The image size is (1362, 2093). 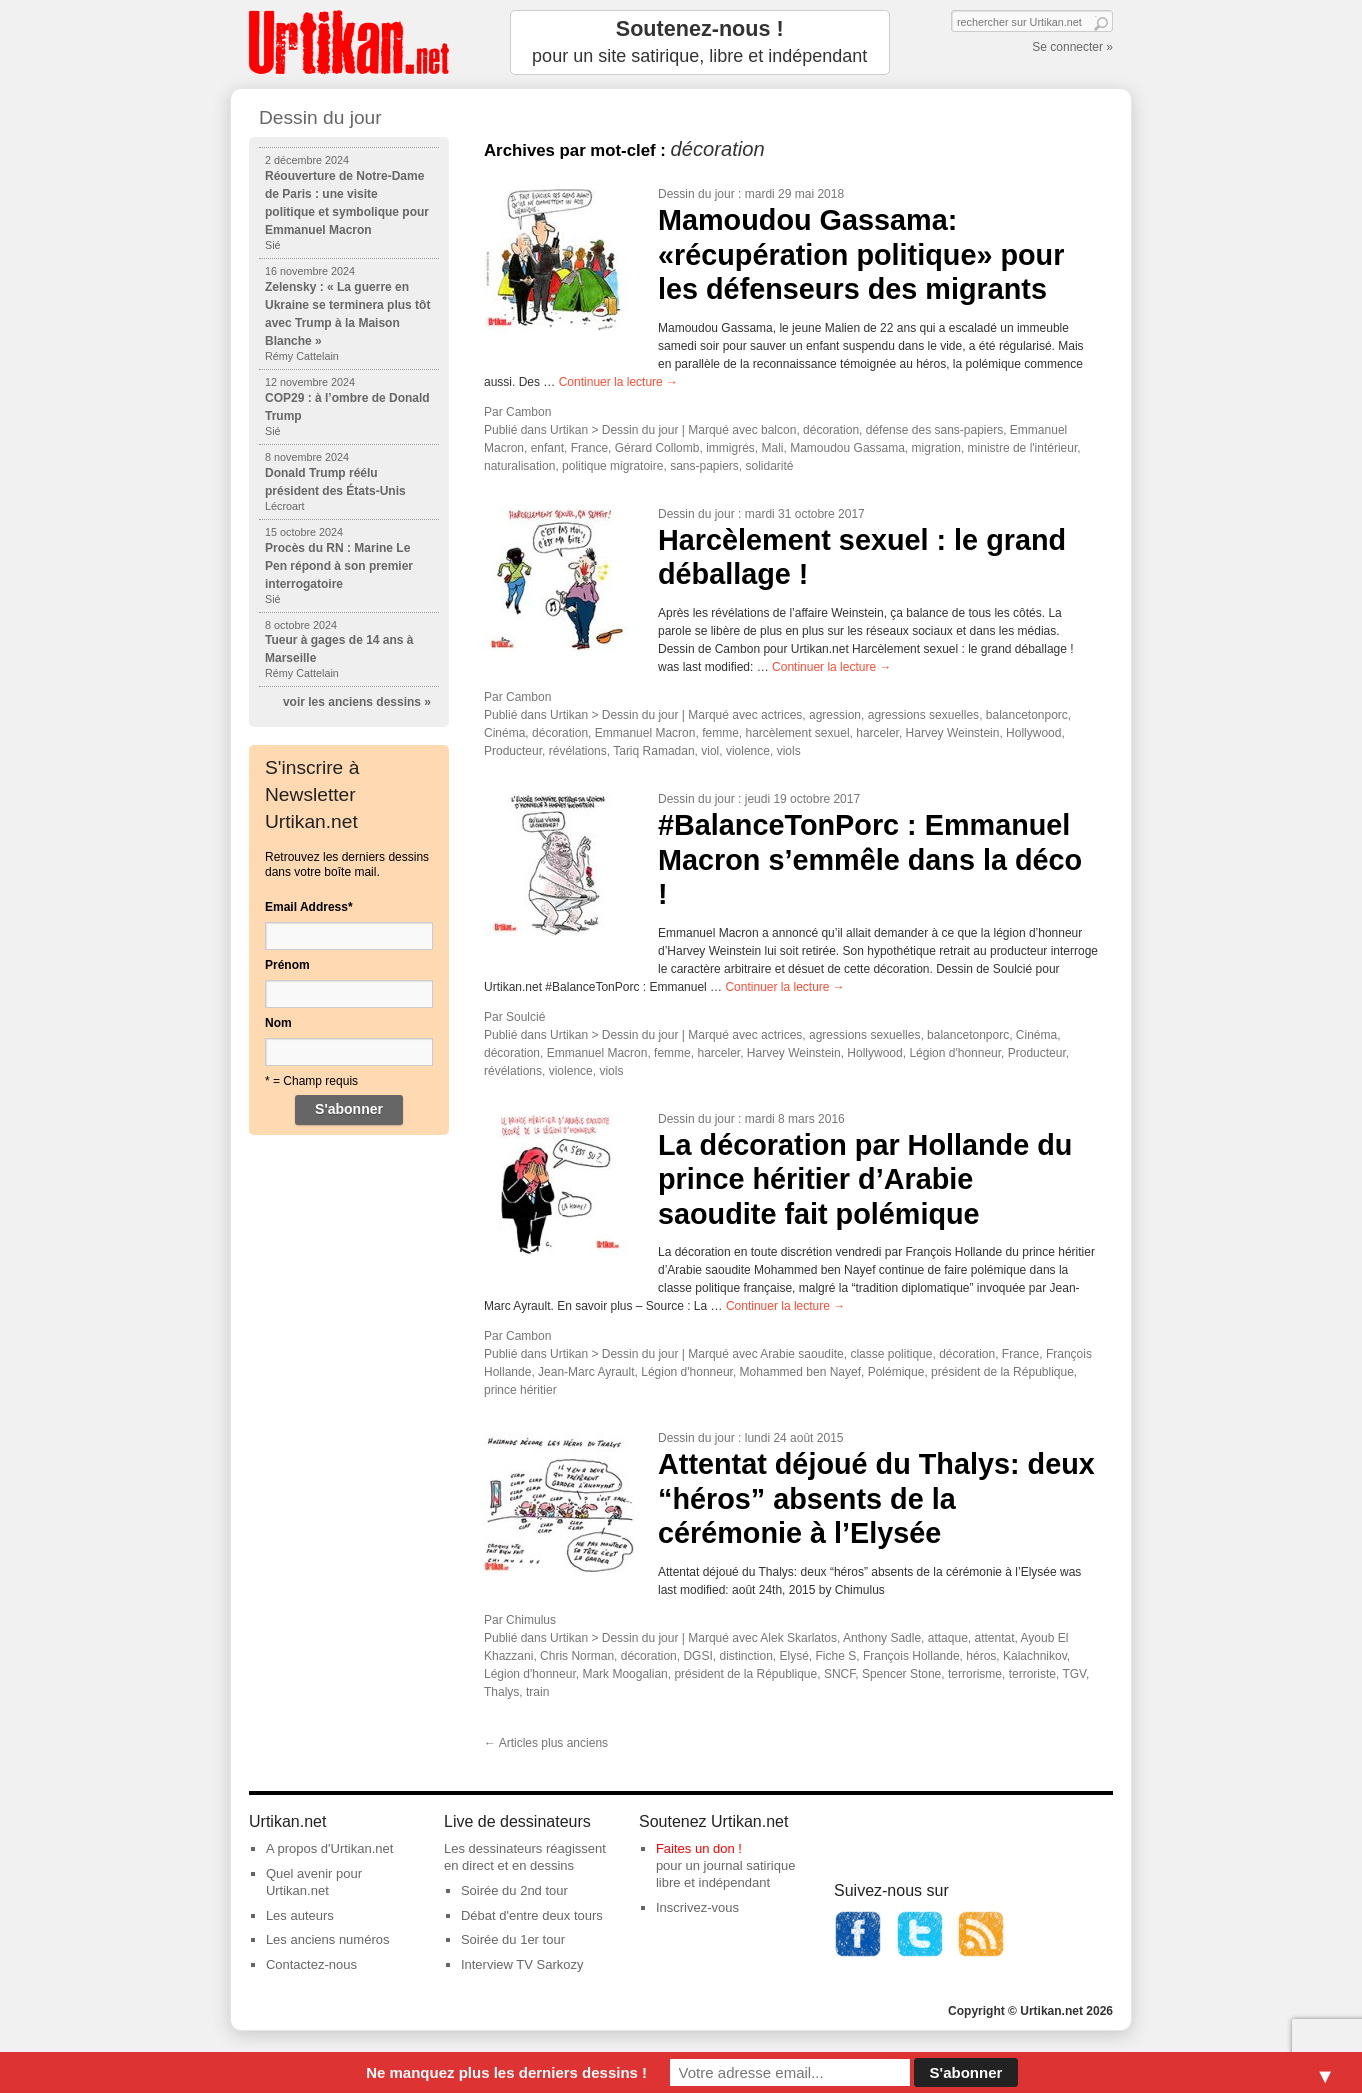 I want to click on solidarité, so click(x=770, y=466).